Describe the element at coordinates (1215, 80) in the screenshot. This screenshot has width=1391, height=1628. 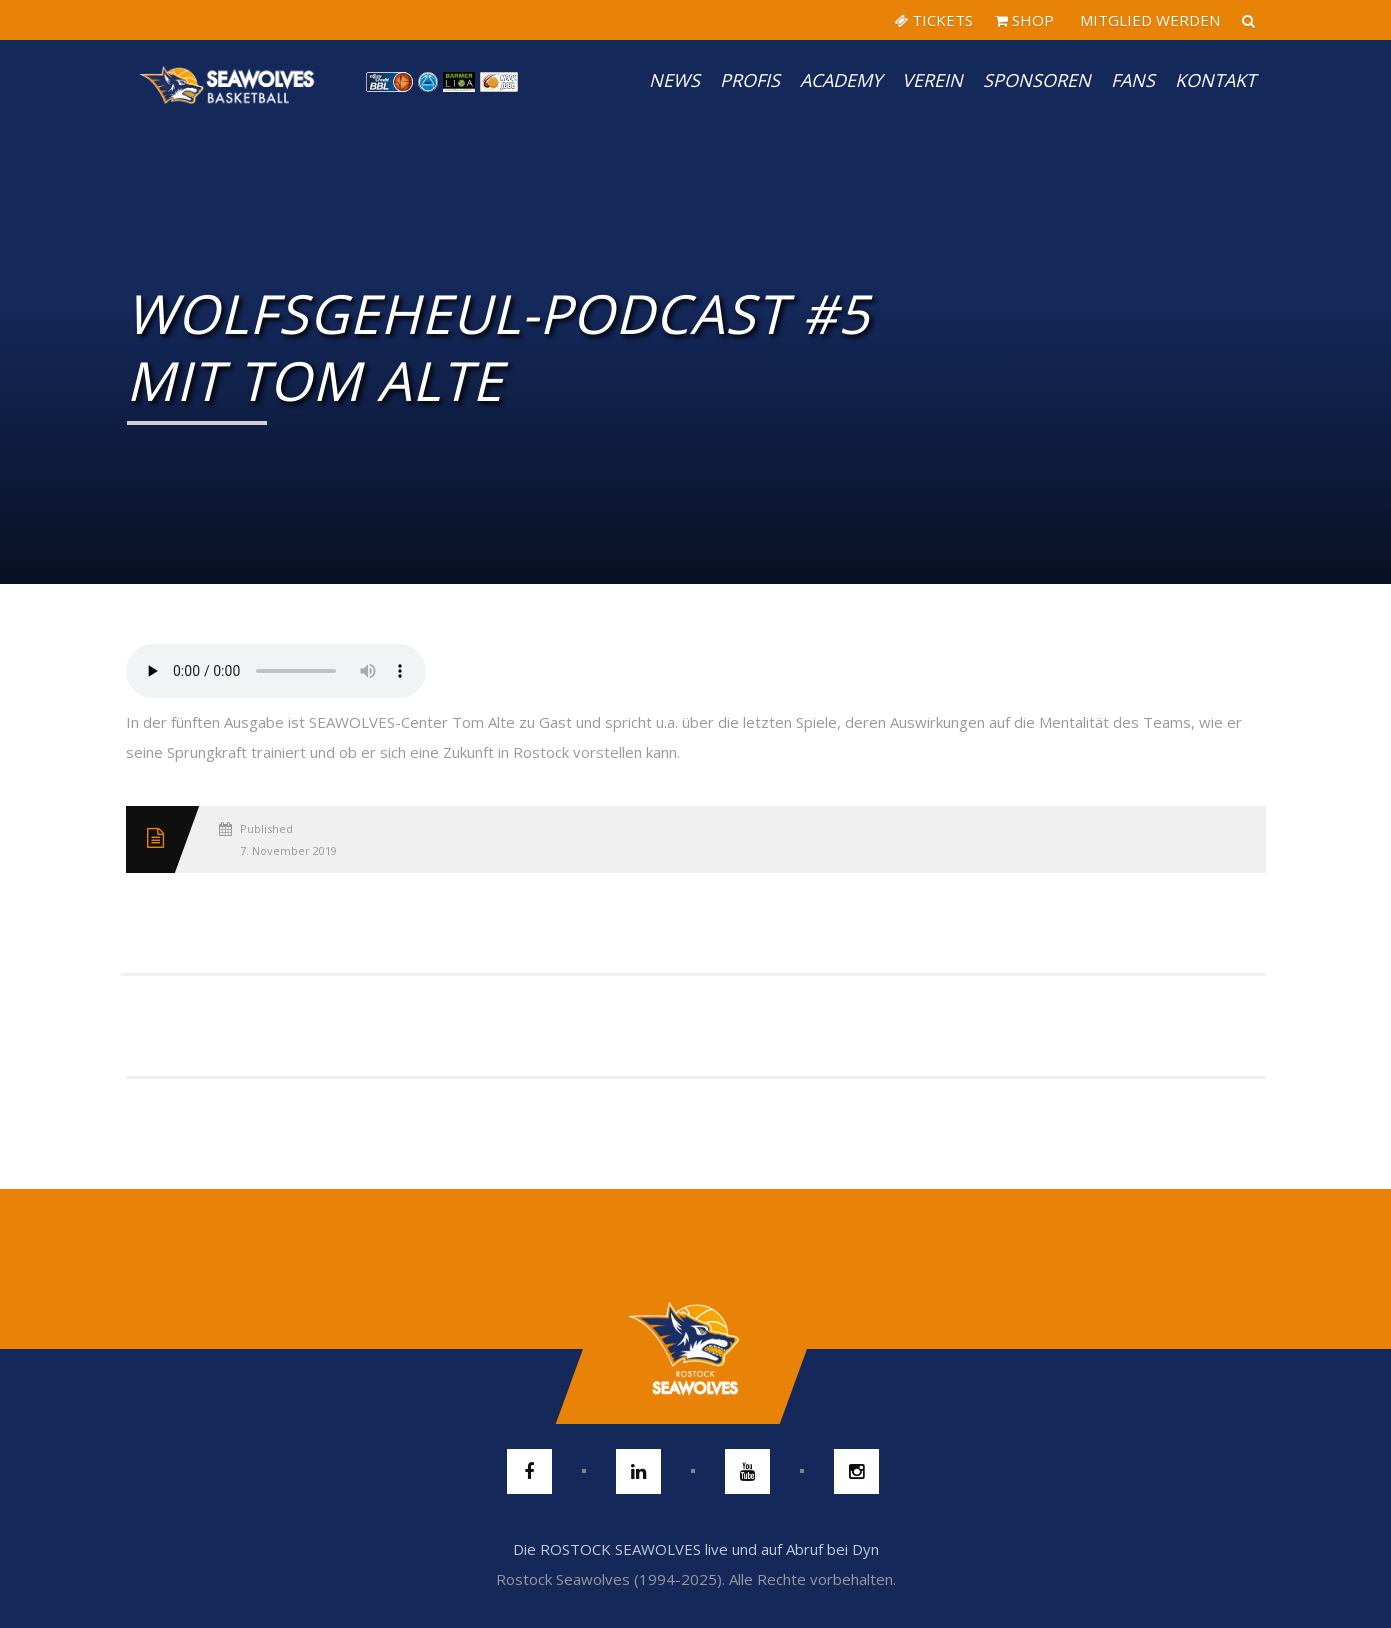
I see `Kontakt` at that location.